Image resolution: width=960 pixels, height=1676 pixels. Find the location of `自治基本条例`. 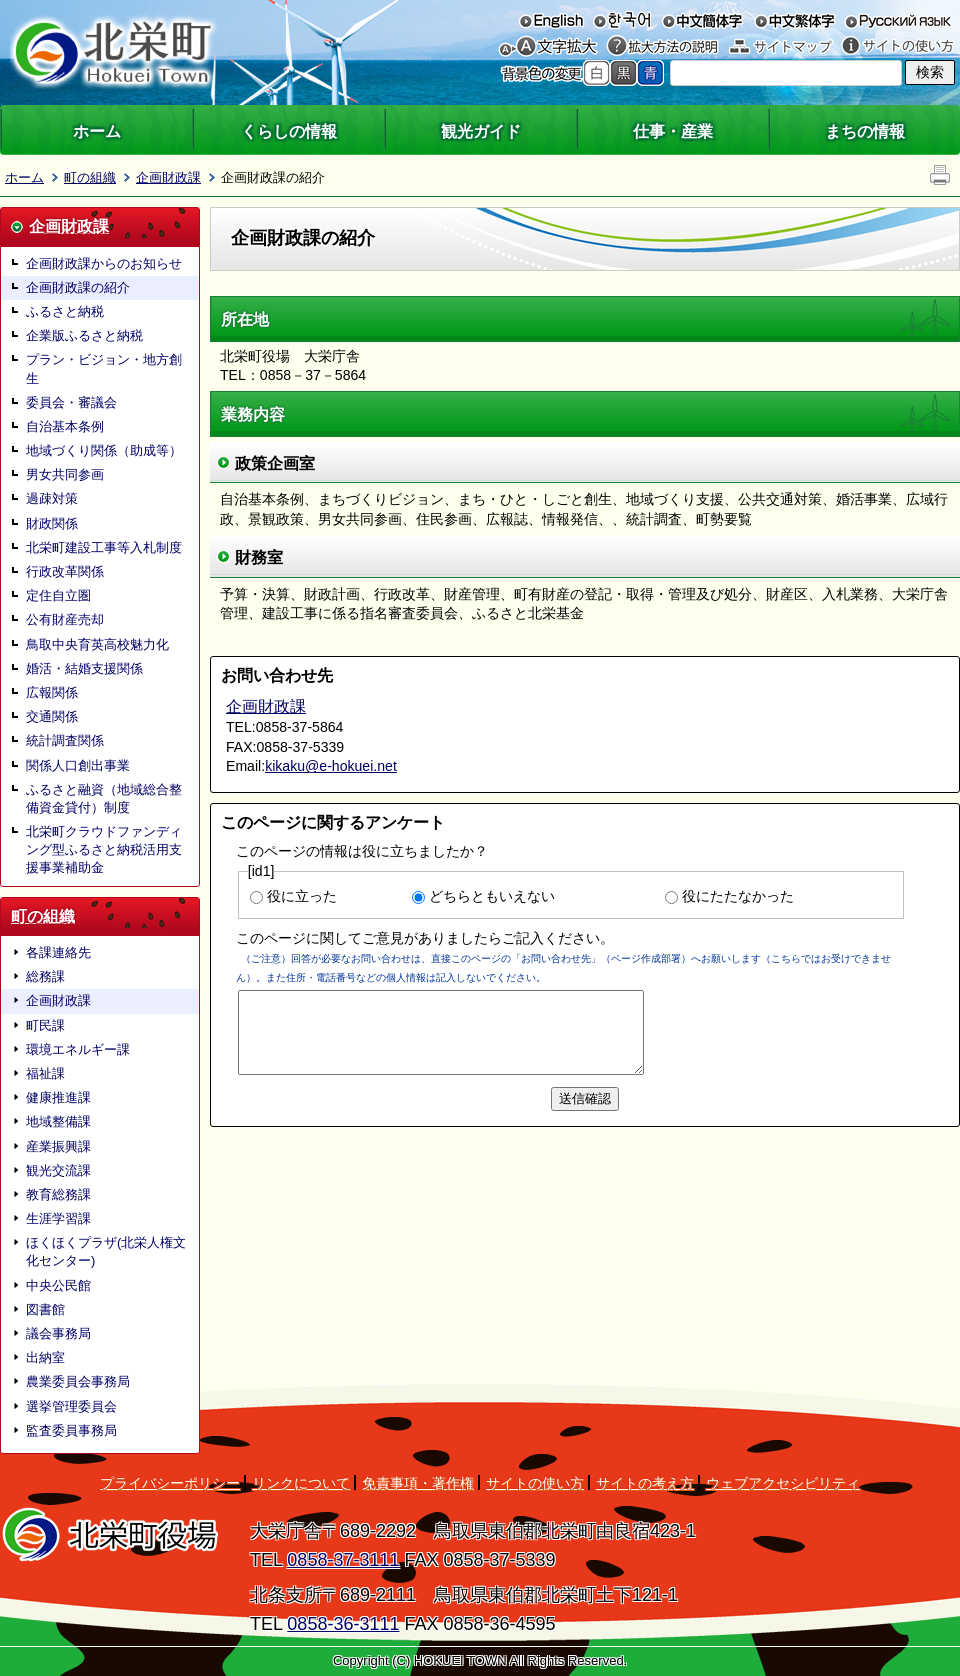

自治基本条例 is located at coordinates (65, 426).